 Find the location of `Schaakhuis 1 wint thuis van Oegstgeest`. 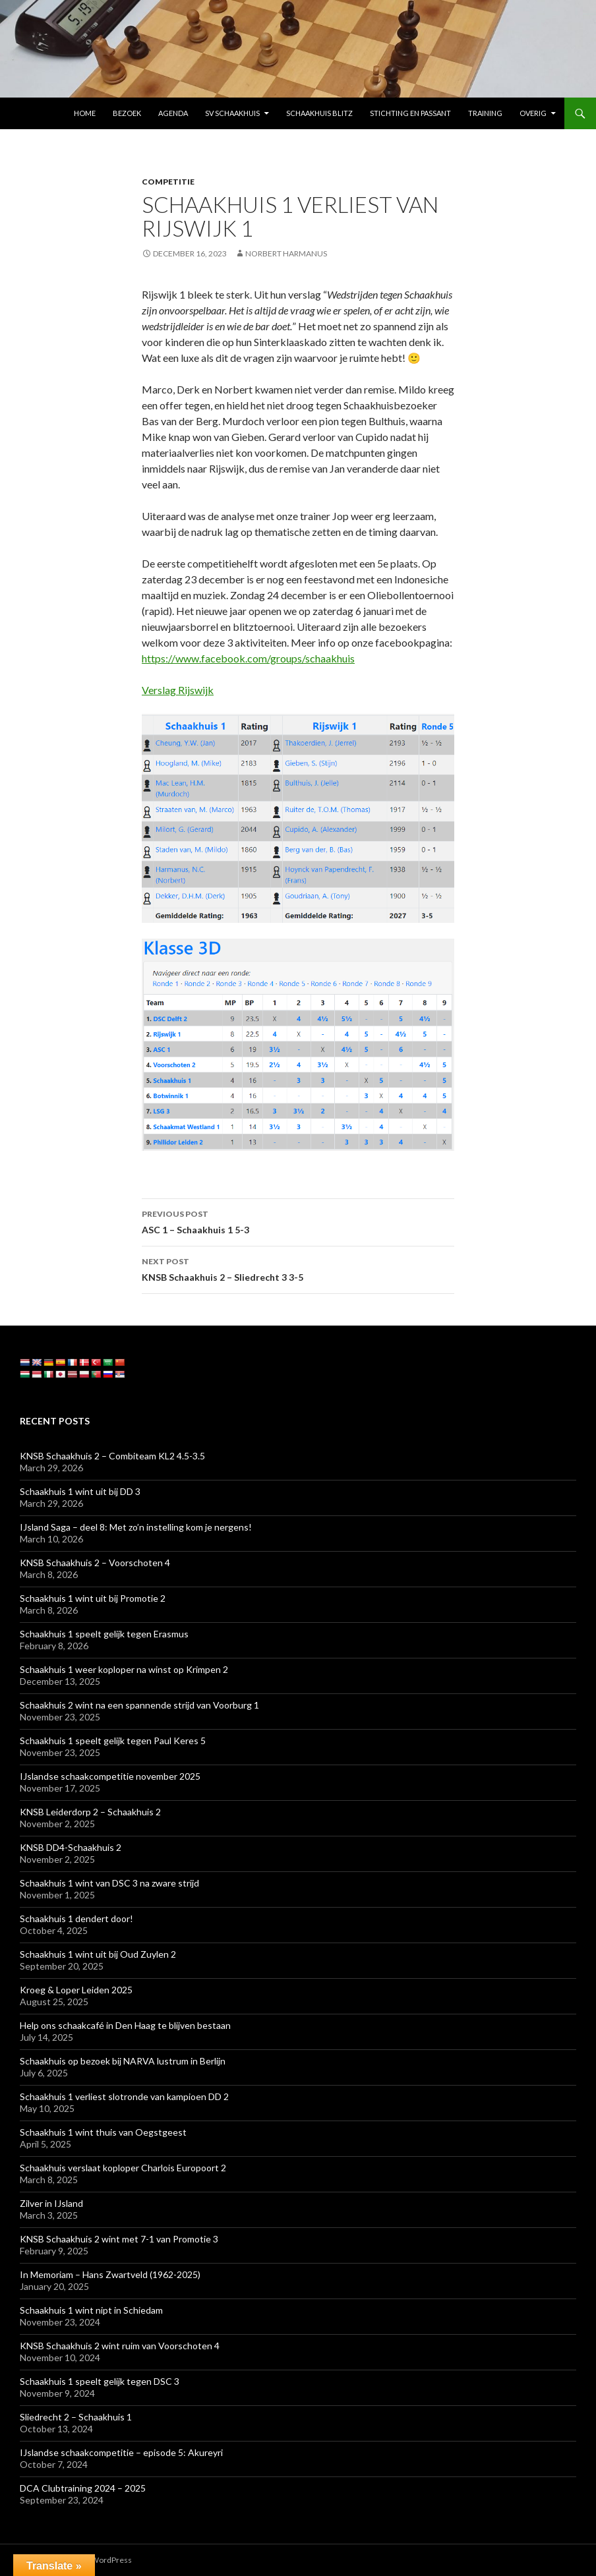

Schaakhuis 1 wint thuis van Oegstgeest is located at coordinates (103, 2132).